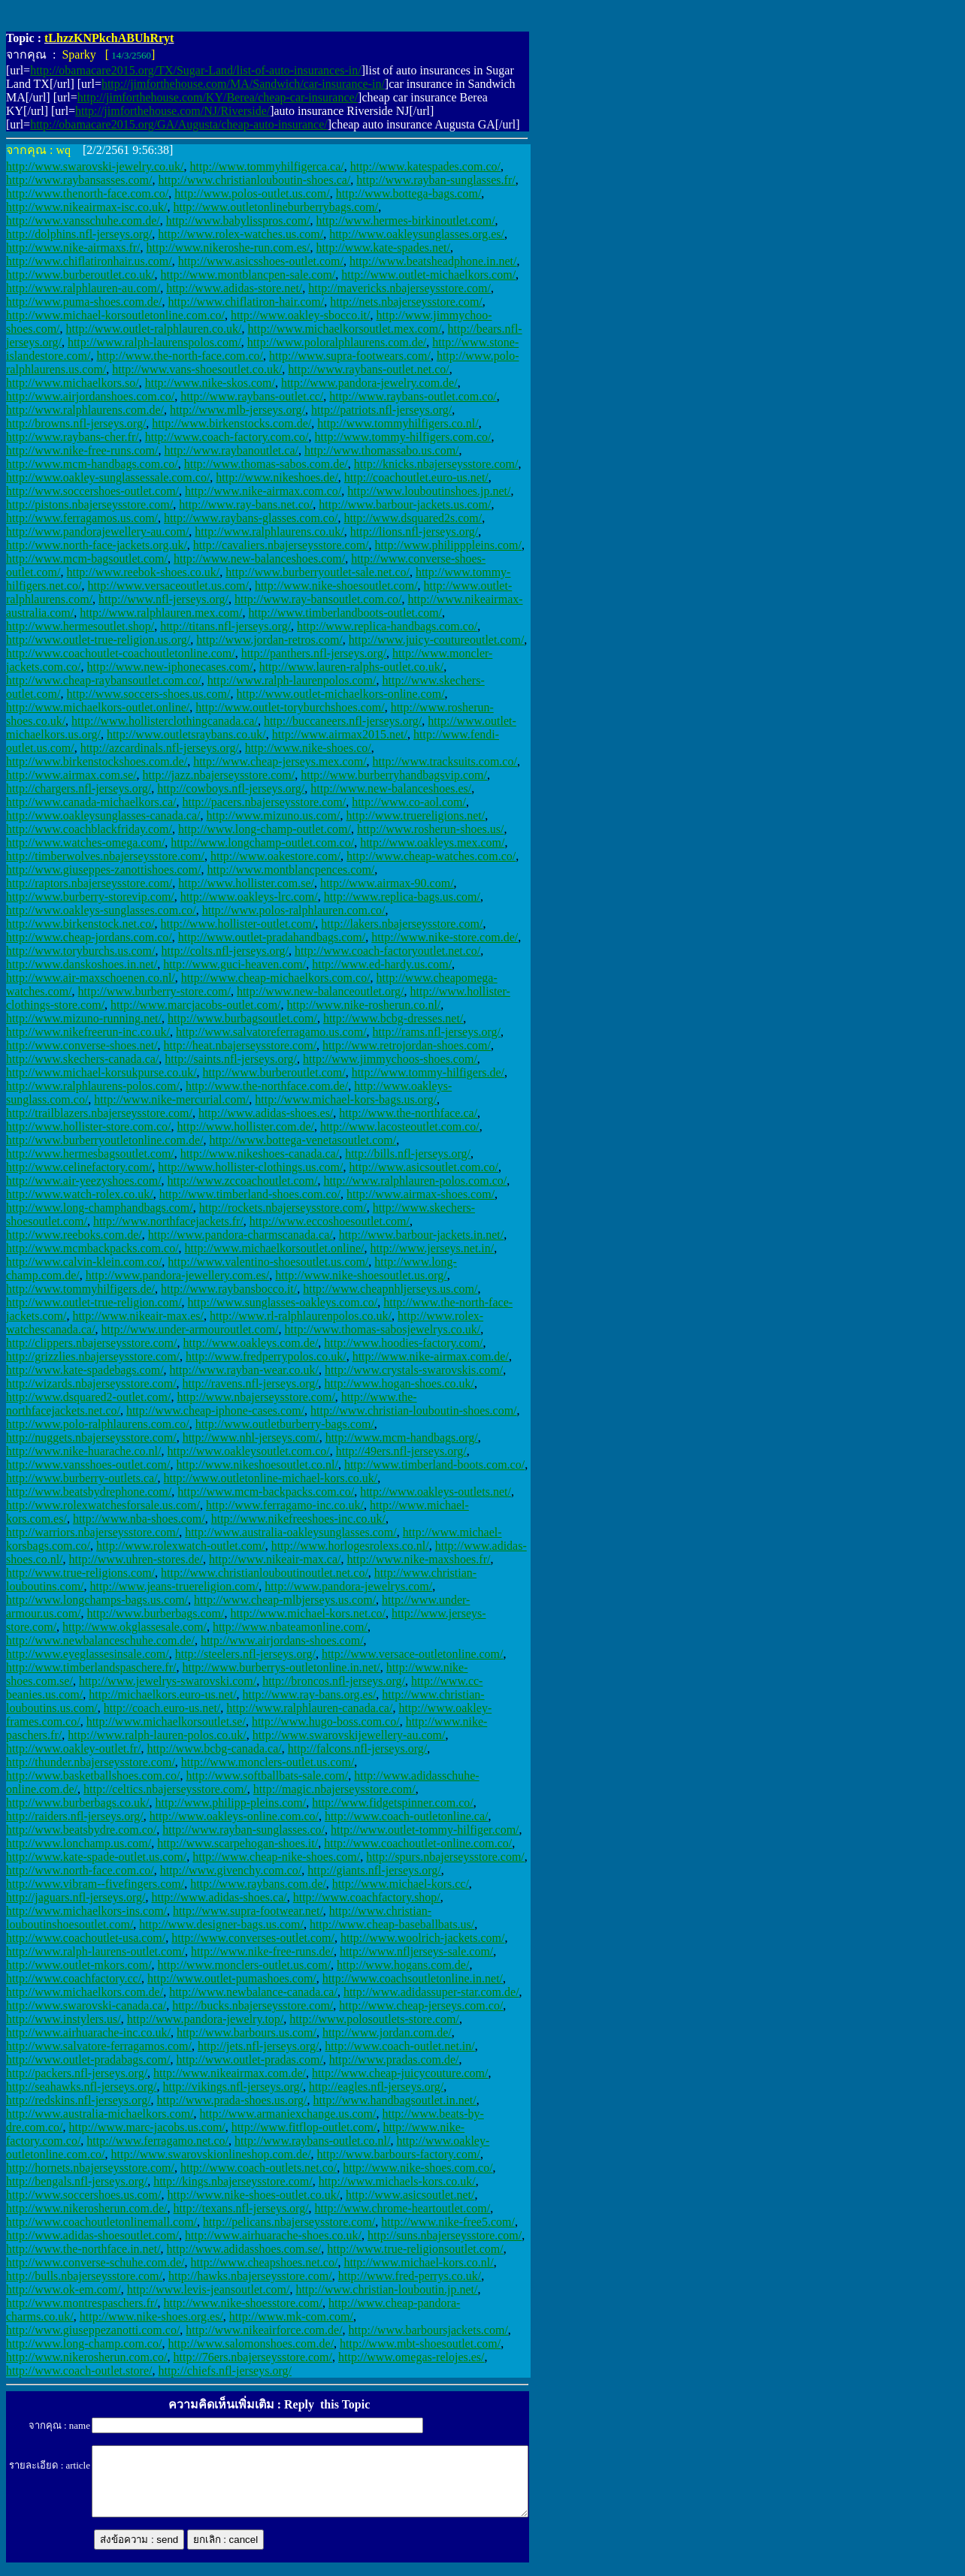 The image size is (965, 2576). Describe the element at coordinates (330, 1221) in the screenshot. I see `http://www.eccoshoesoutlet.com/` at that location.